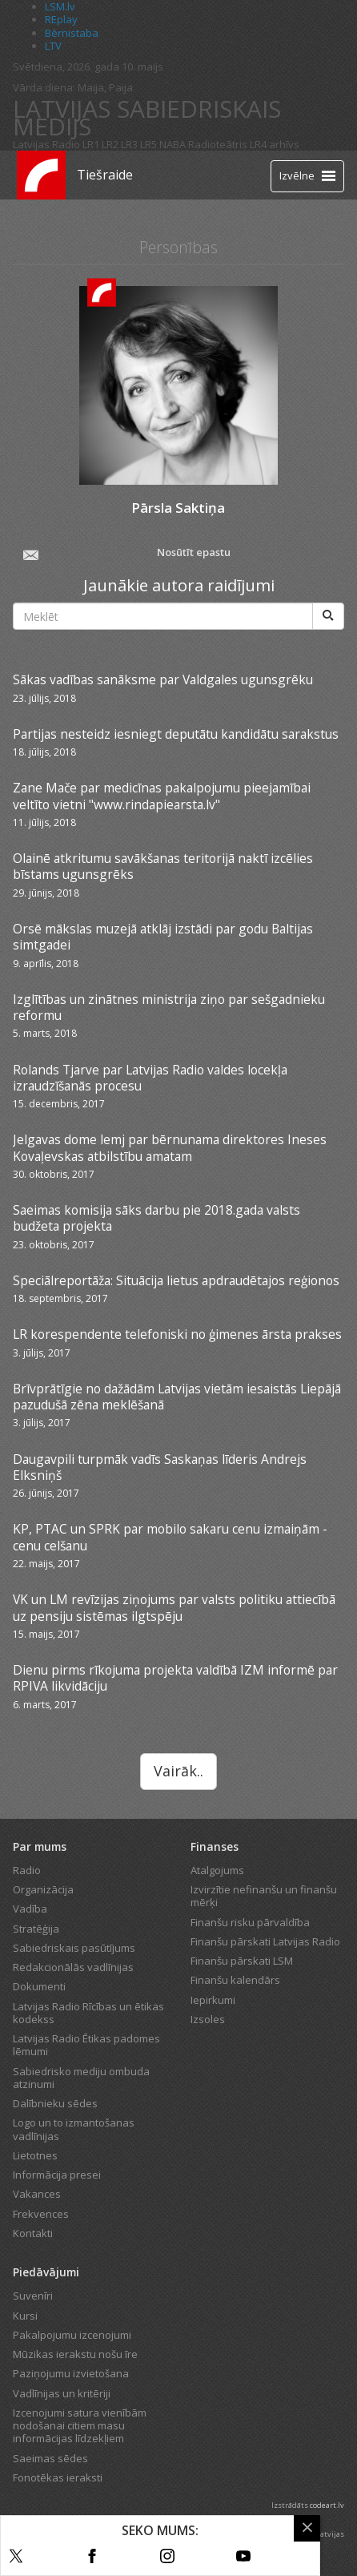 The image size is (357, 2576). What do you see at coordinates (71, 2373) in the screenshot?
I see `Paziņojumu izvietošana` at bounding box center [71, 2373].